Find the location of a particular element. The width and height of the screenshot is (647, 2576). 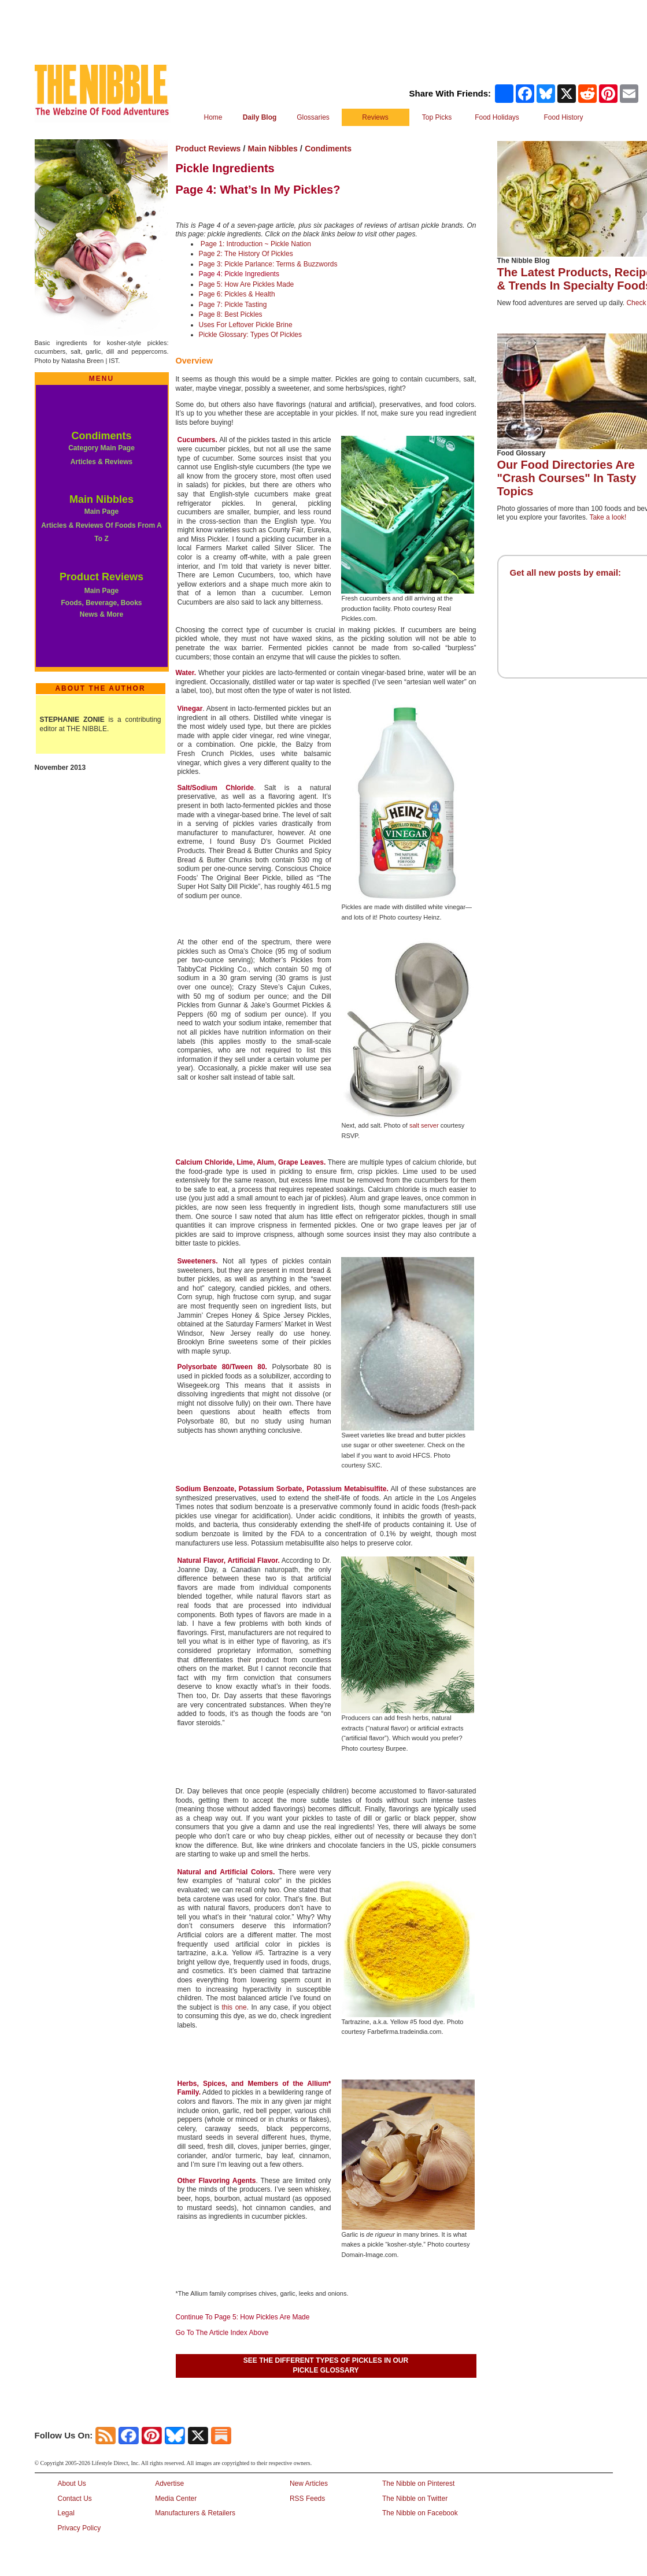

Go To The Article Index Above is located at coordinates (222, 2333).